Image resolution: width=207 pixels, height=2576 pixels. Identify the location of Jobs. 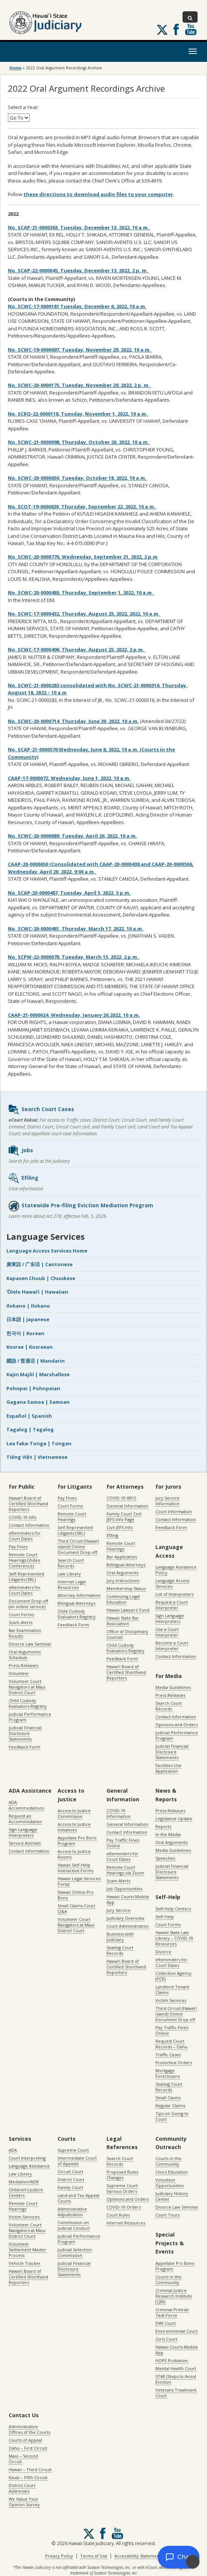
(20, 1150).